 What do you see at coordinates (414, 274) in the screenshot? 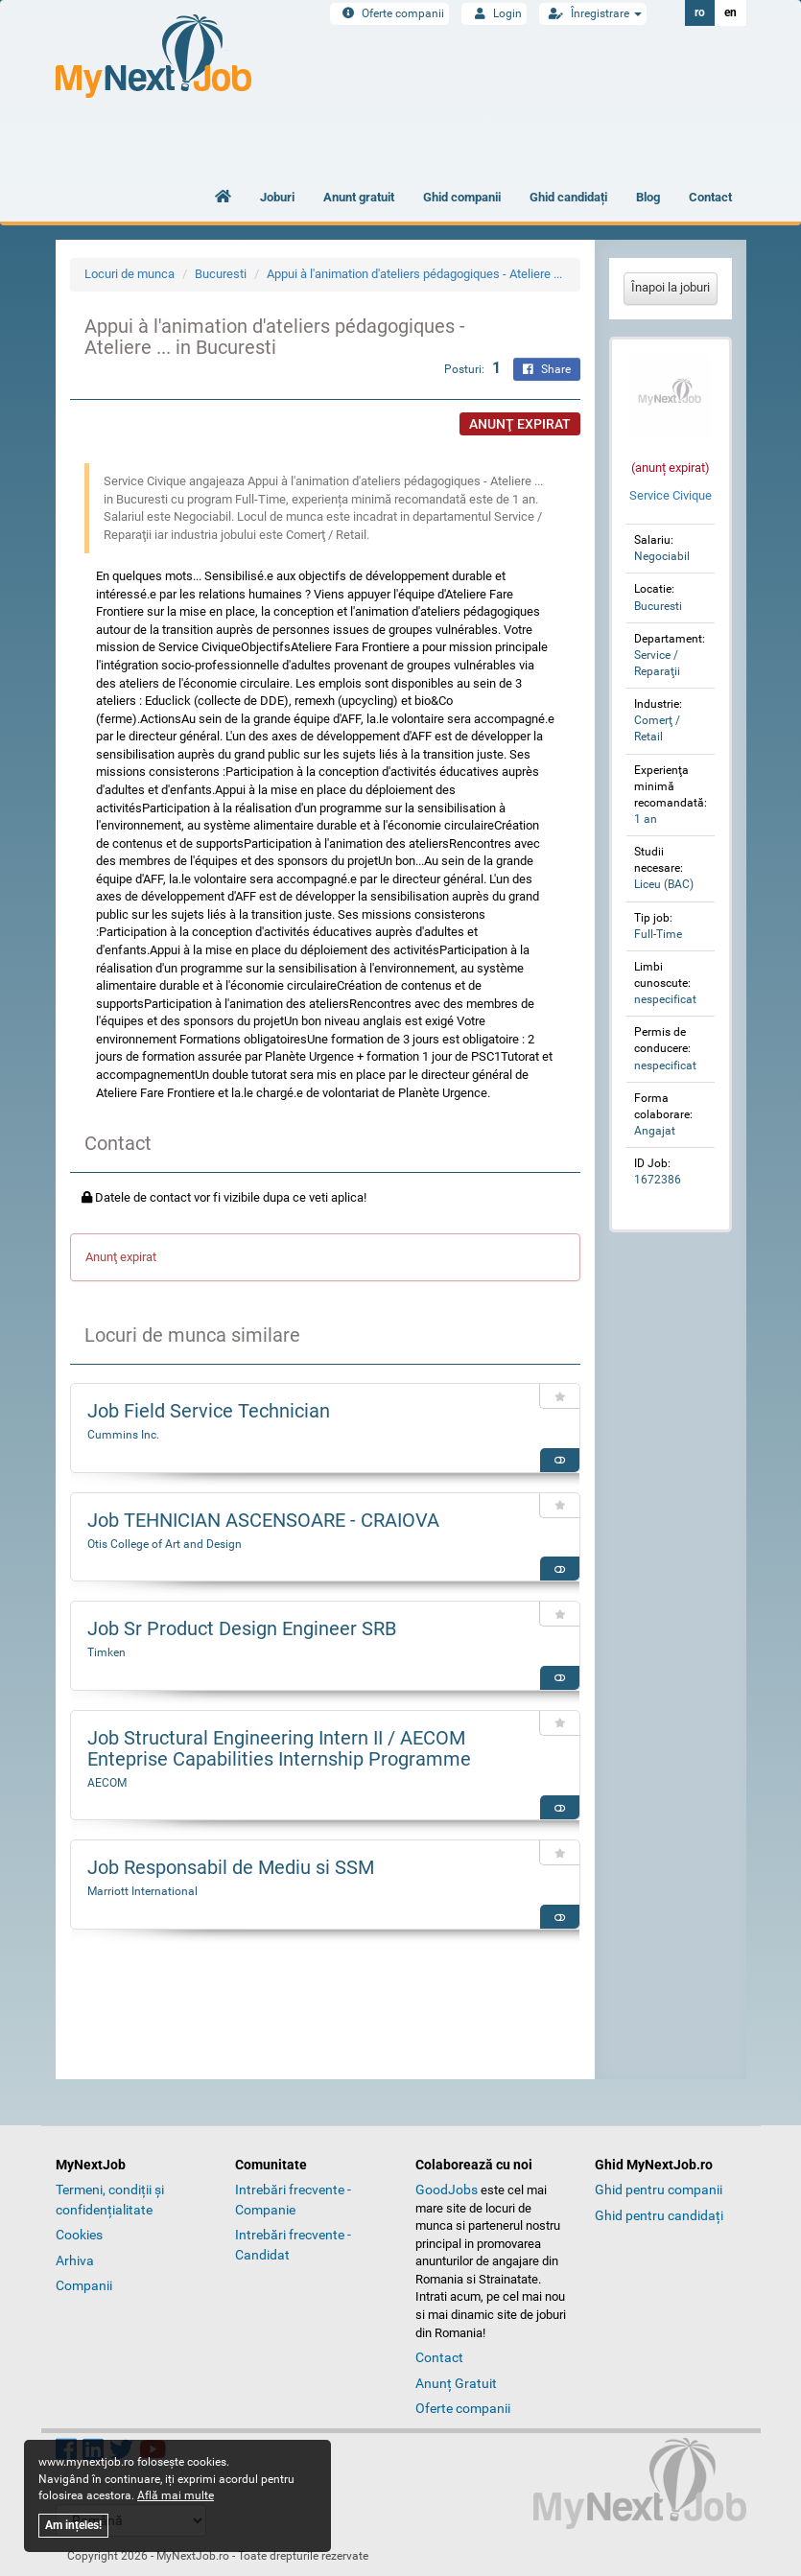
I see `Appui à l'animation d'ateliers pédagogiques - Ateliere ...` at bounding box center [414, 274].